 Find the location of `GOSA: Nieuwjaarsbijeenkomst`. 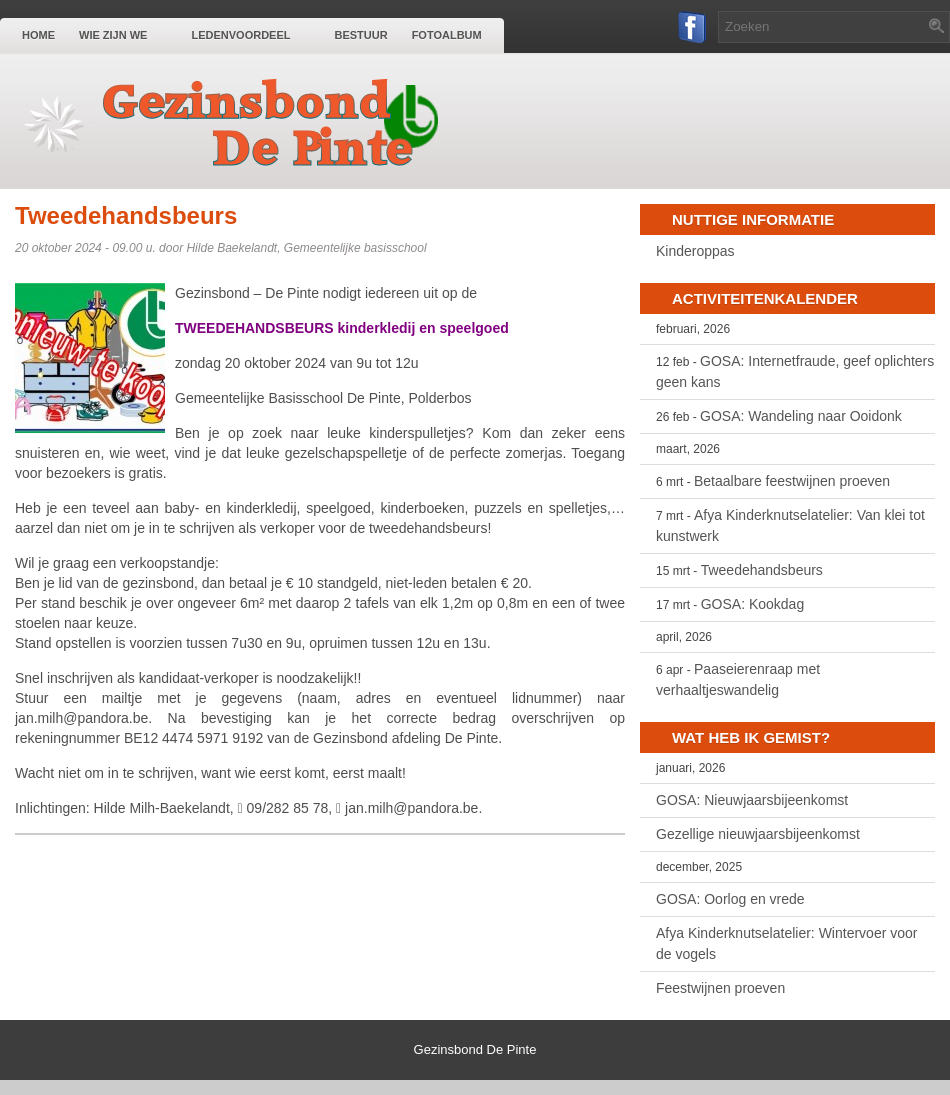

GOSA: Nieuwjaarsbijeenkomst is located at coordinates (752, 800).